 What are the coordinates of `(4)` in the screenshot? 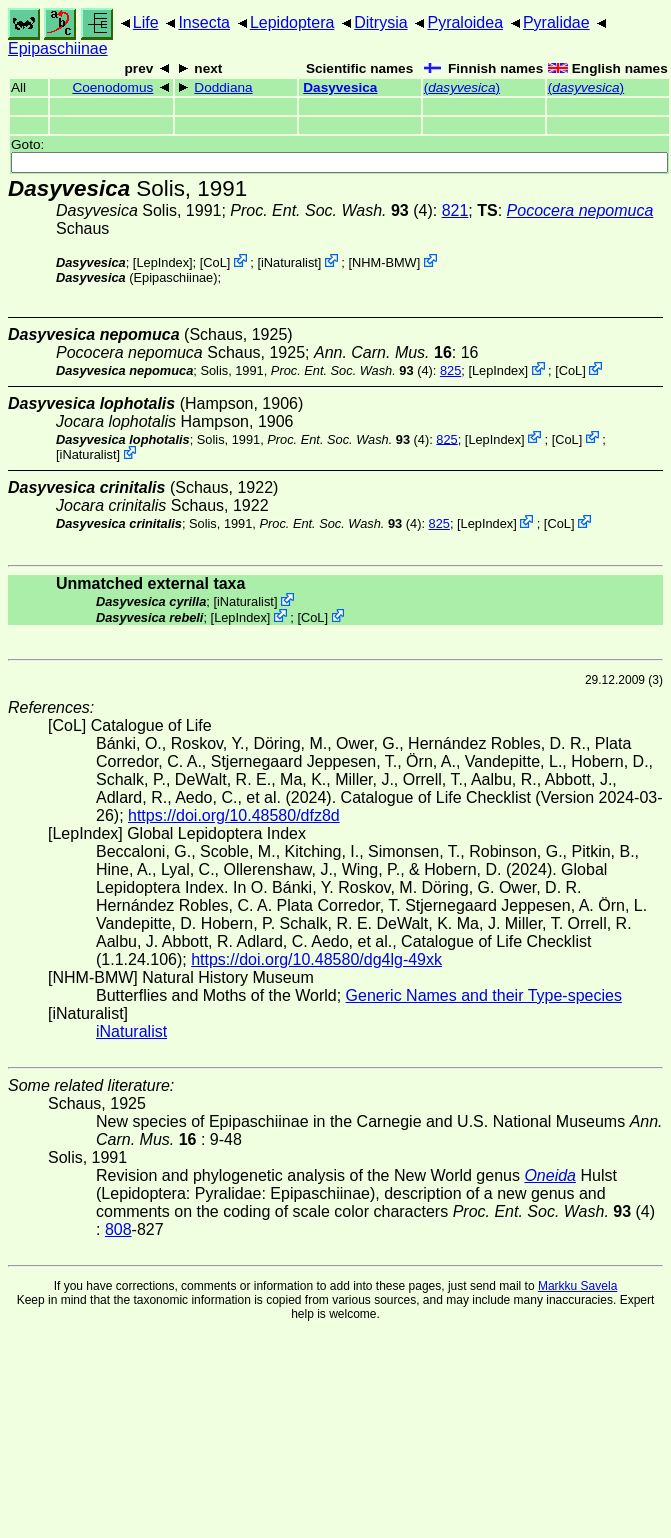 It's located at (331, 210).